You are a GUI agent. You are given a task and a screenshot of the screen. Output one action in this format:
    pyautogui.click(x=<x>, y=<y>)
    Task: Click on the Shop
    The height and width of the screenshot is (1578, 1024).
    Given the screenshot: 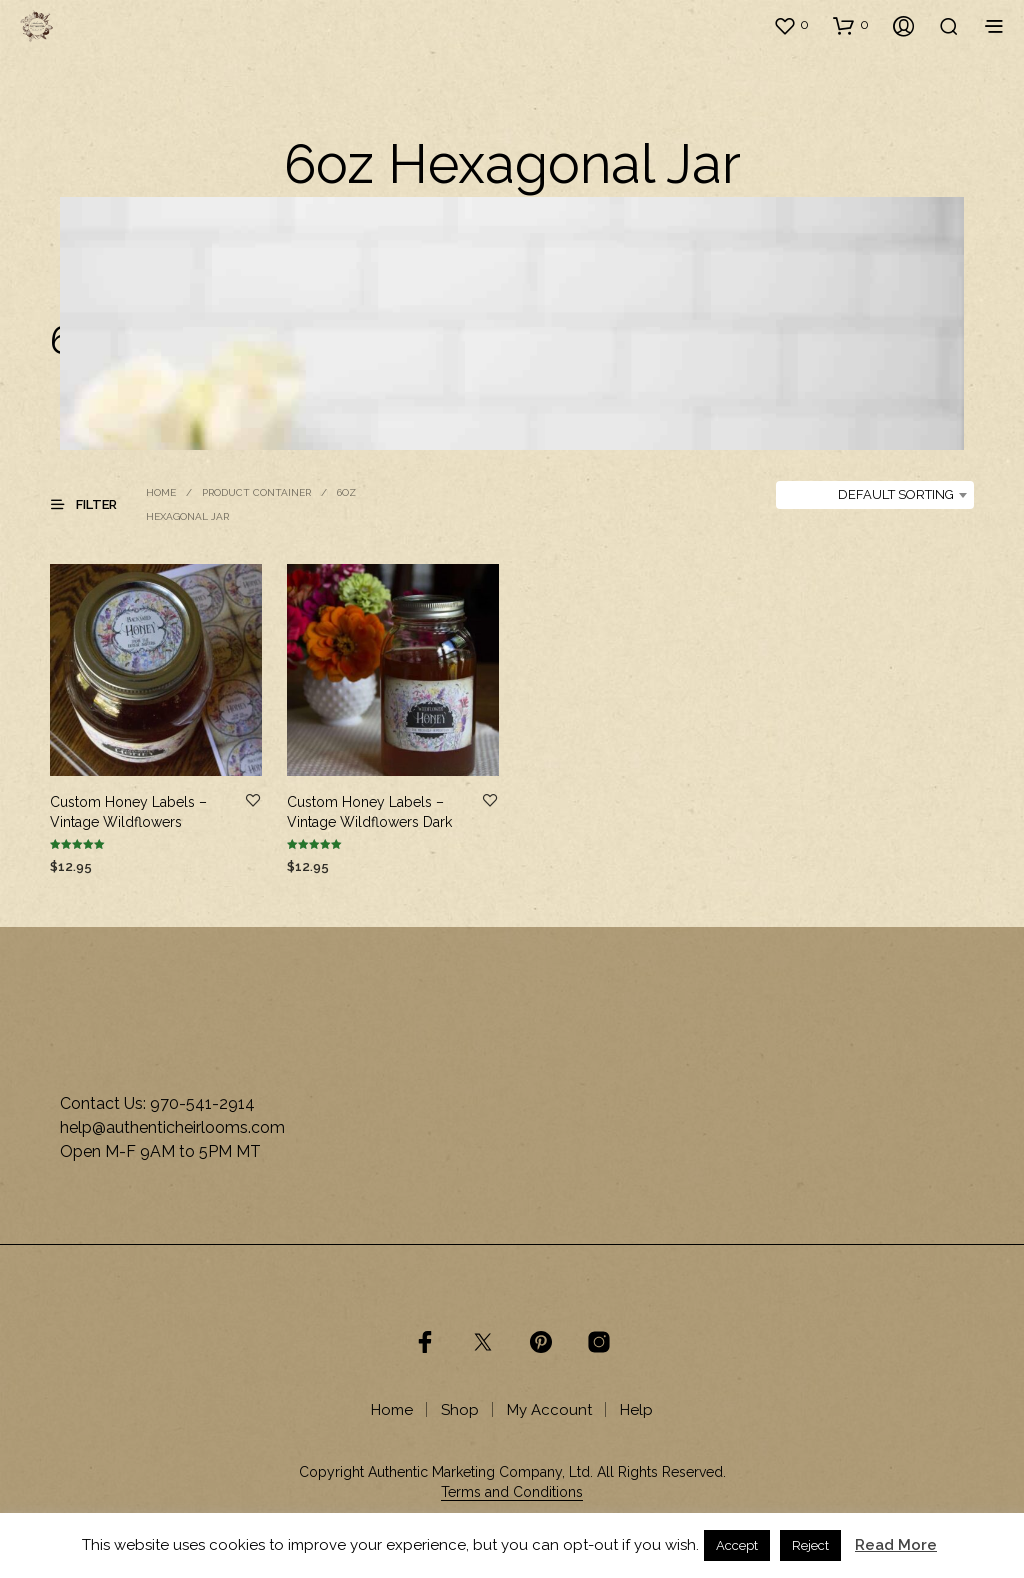 What is the action you would take?
    pyautogui.click(x=460, y=1410)
    